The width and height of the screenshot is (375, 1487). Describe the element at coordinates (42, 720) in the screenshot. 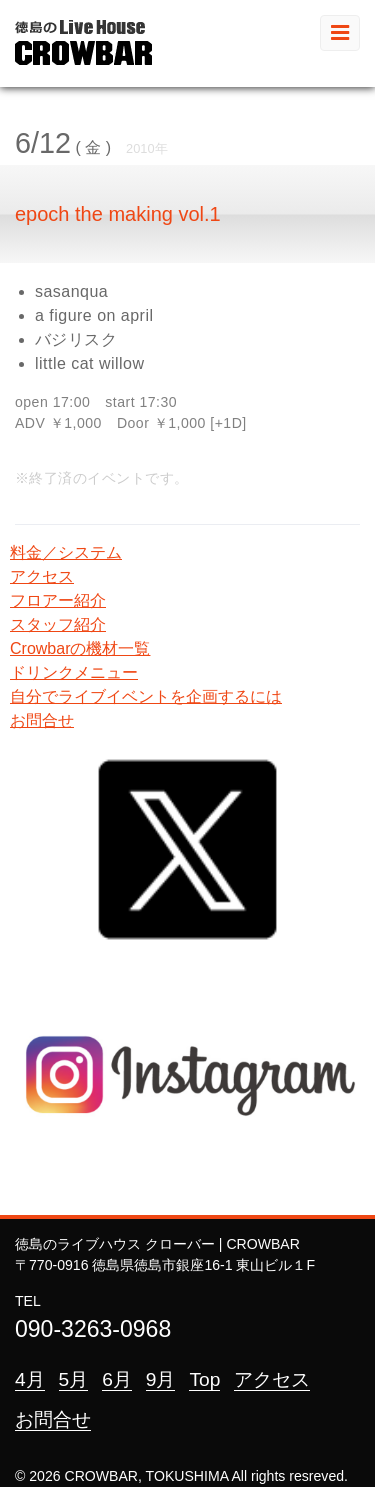

I see `お問合せ` at that location.